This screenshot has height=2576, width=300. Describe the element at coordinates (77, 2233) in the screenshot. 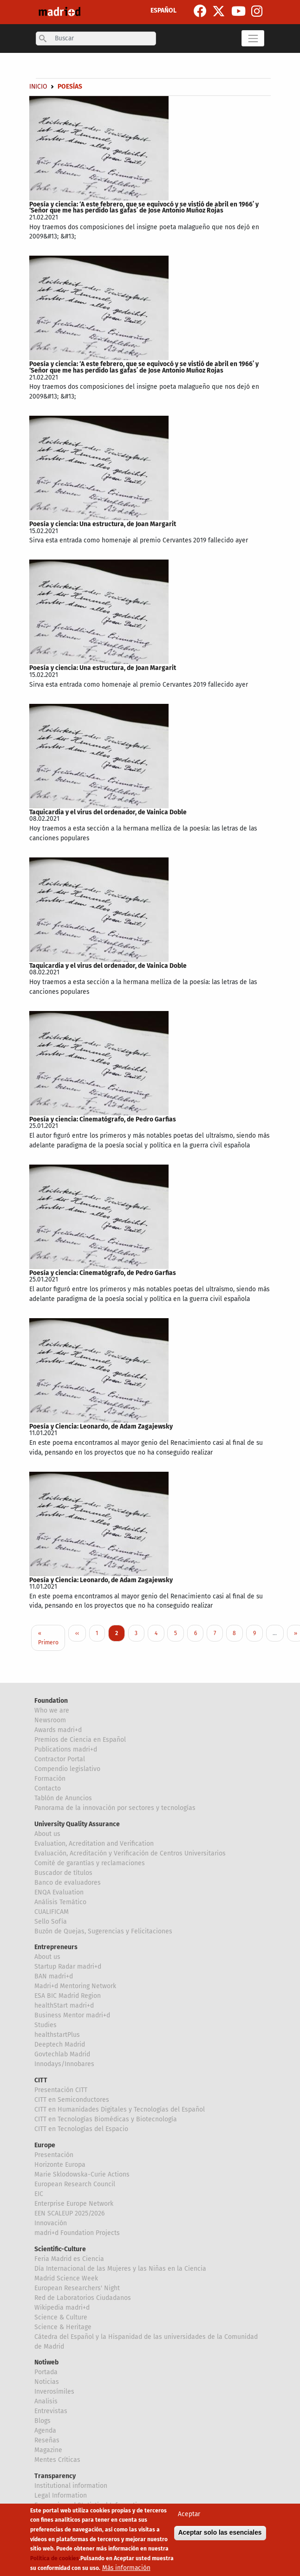

I see `madri+d Foundation Projects` at that location.